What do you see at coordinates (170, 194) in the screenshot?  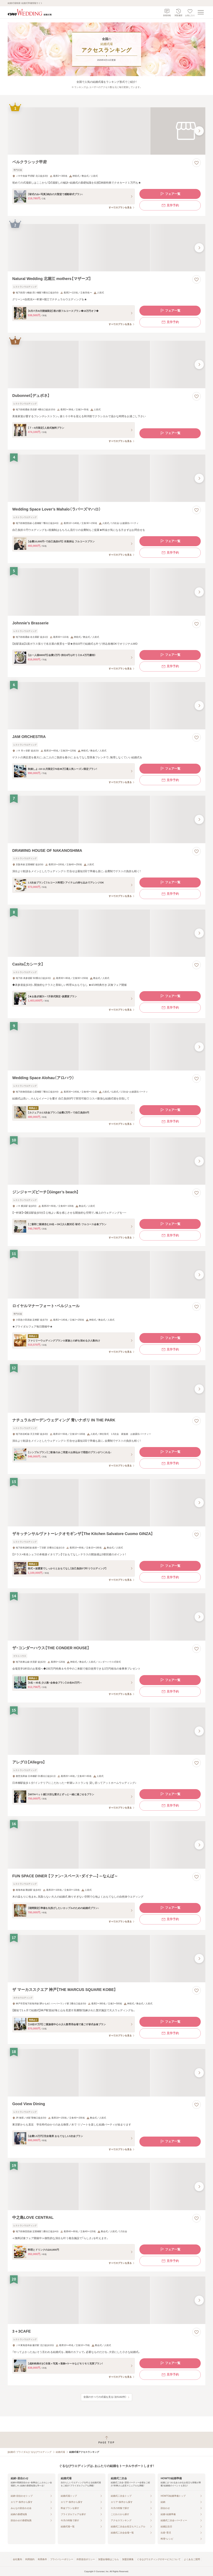 I see `フェア一覧` at bounding box center [170, 194].